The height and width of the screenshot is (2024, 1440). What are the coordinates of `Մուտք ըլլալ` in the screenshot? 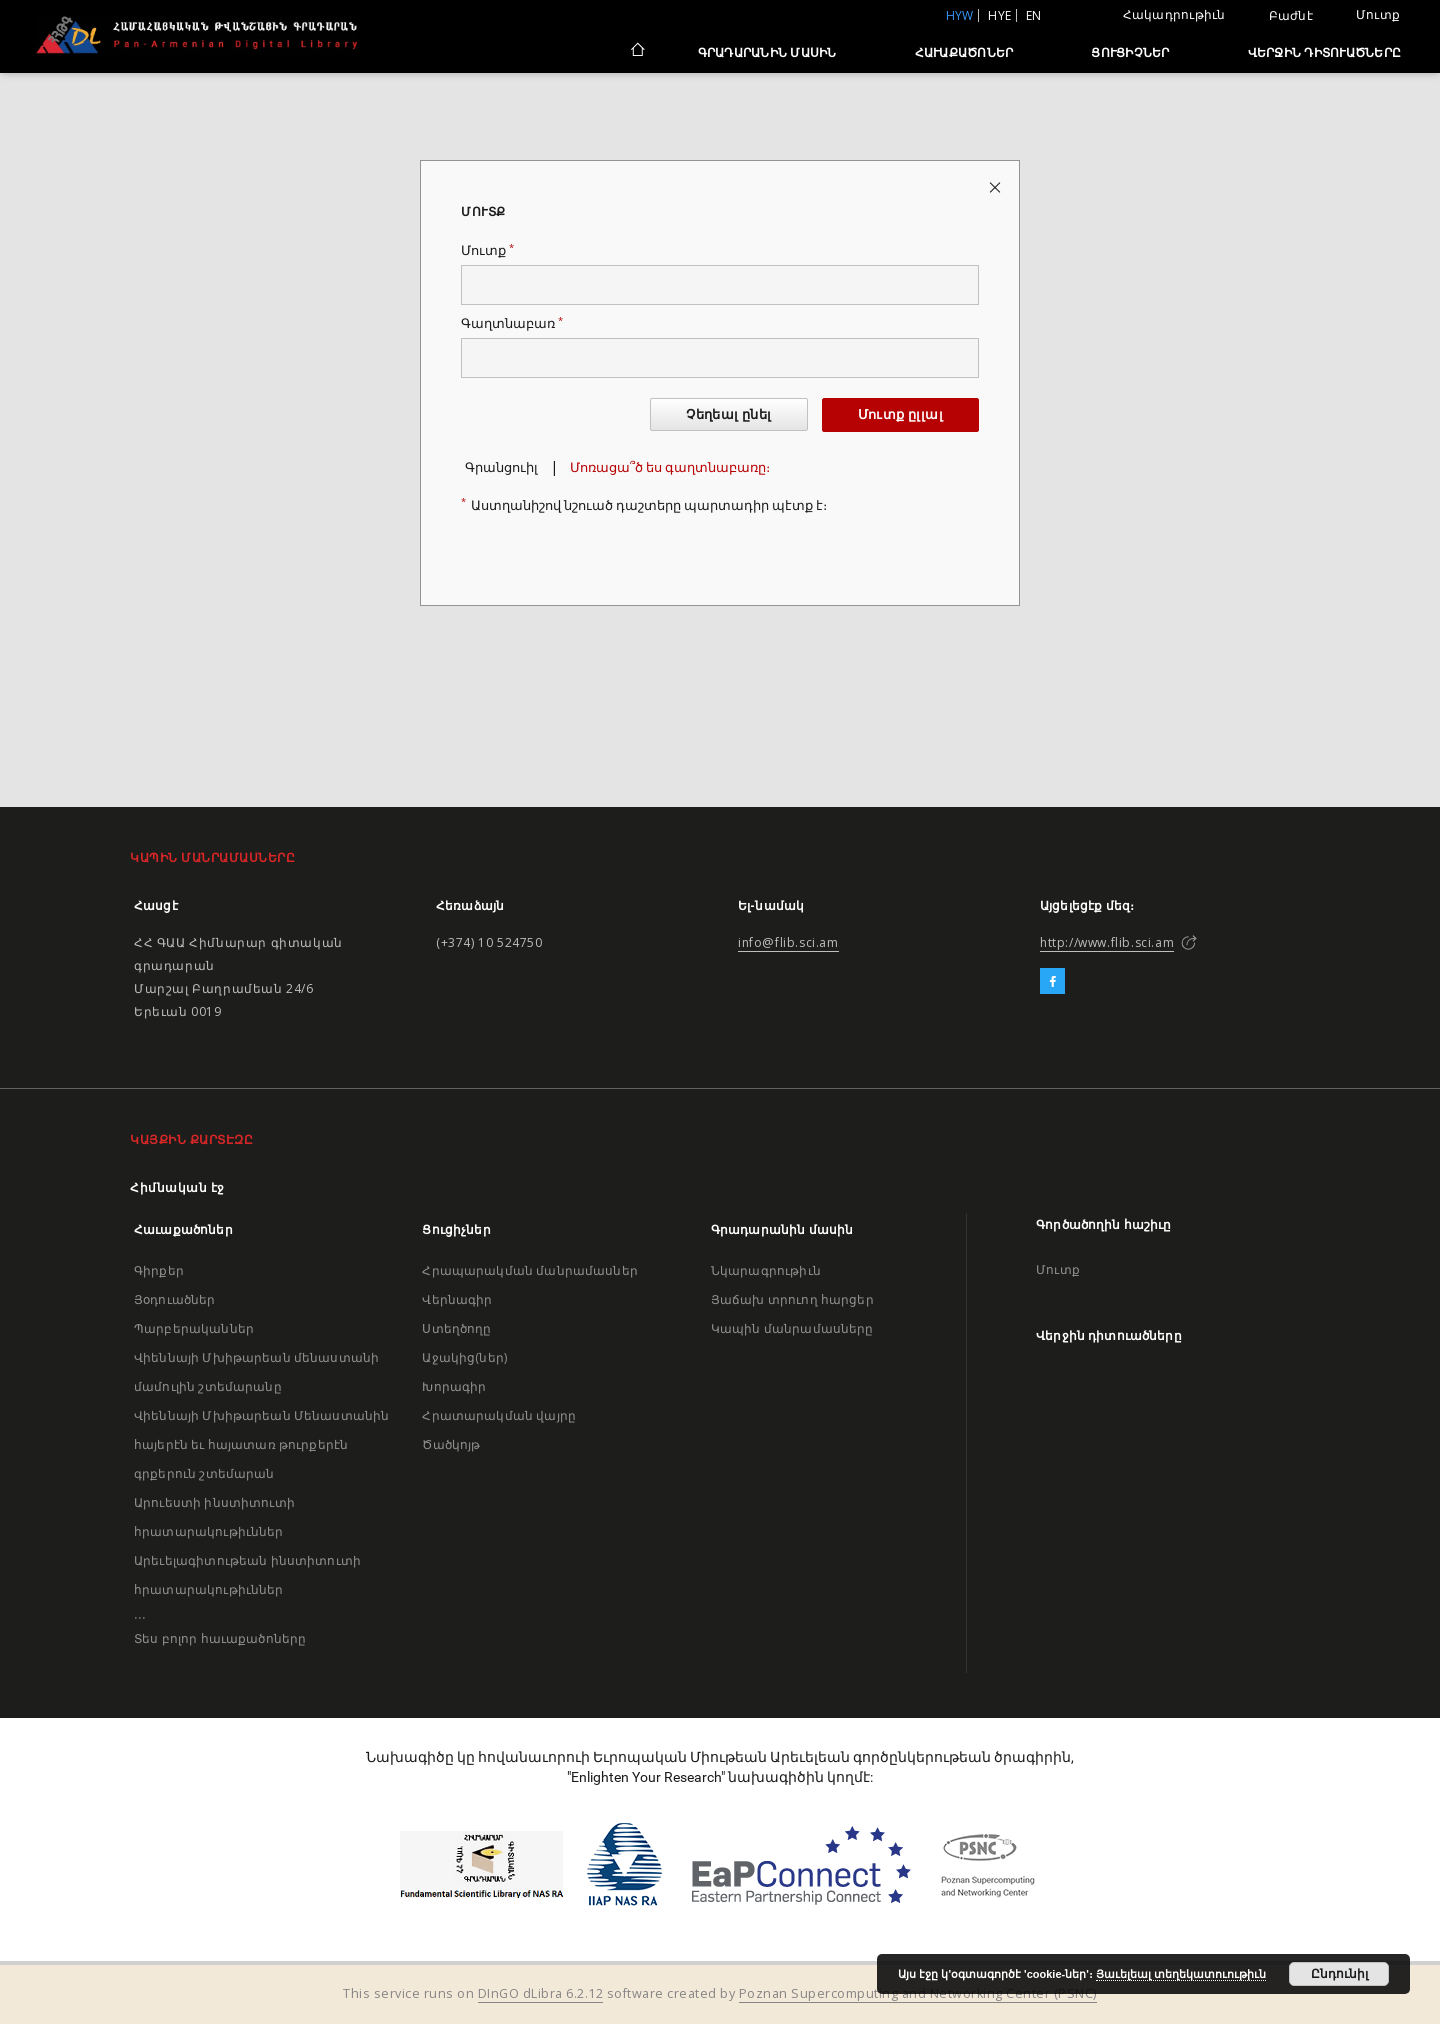 It's located at (900, 414).